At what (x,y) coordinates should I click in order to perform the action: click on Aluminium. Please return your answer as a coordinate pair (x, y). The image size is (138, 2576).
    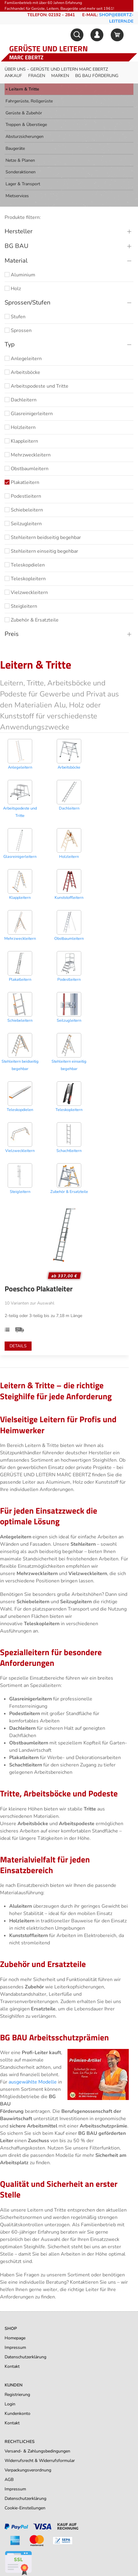
    Looking at the image, I should click on (20, 274).